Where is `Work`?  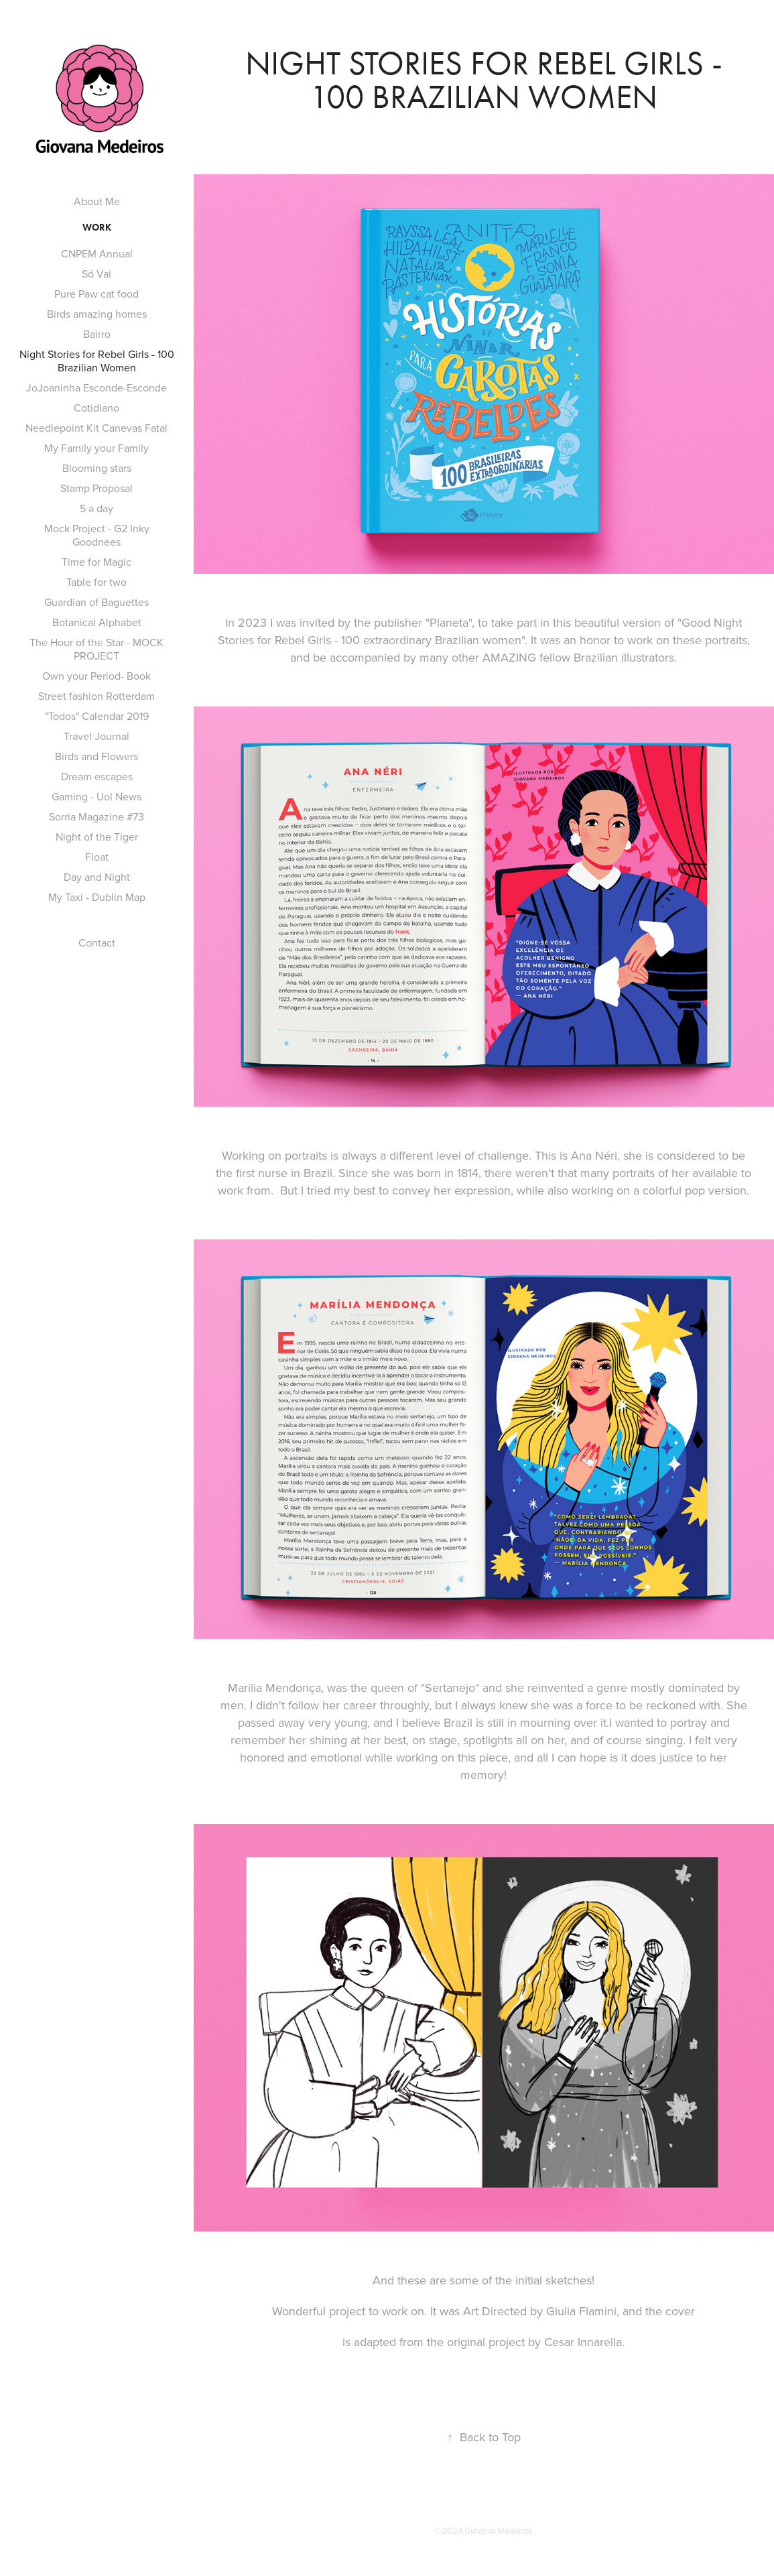 Work is located at coordinates (96, 227).